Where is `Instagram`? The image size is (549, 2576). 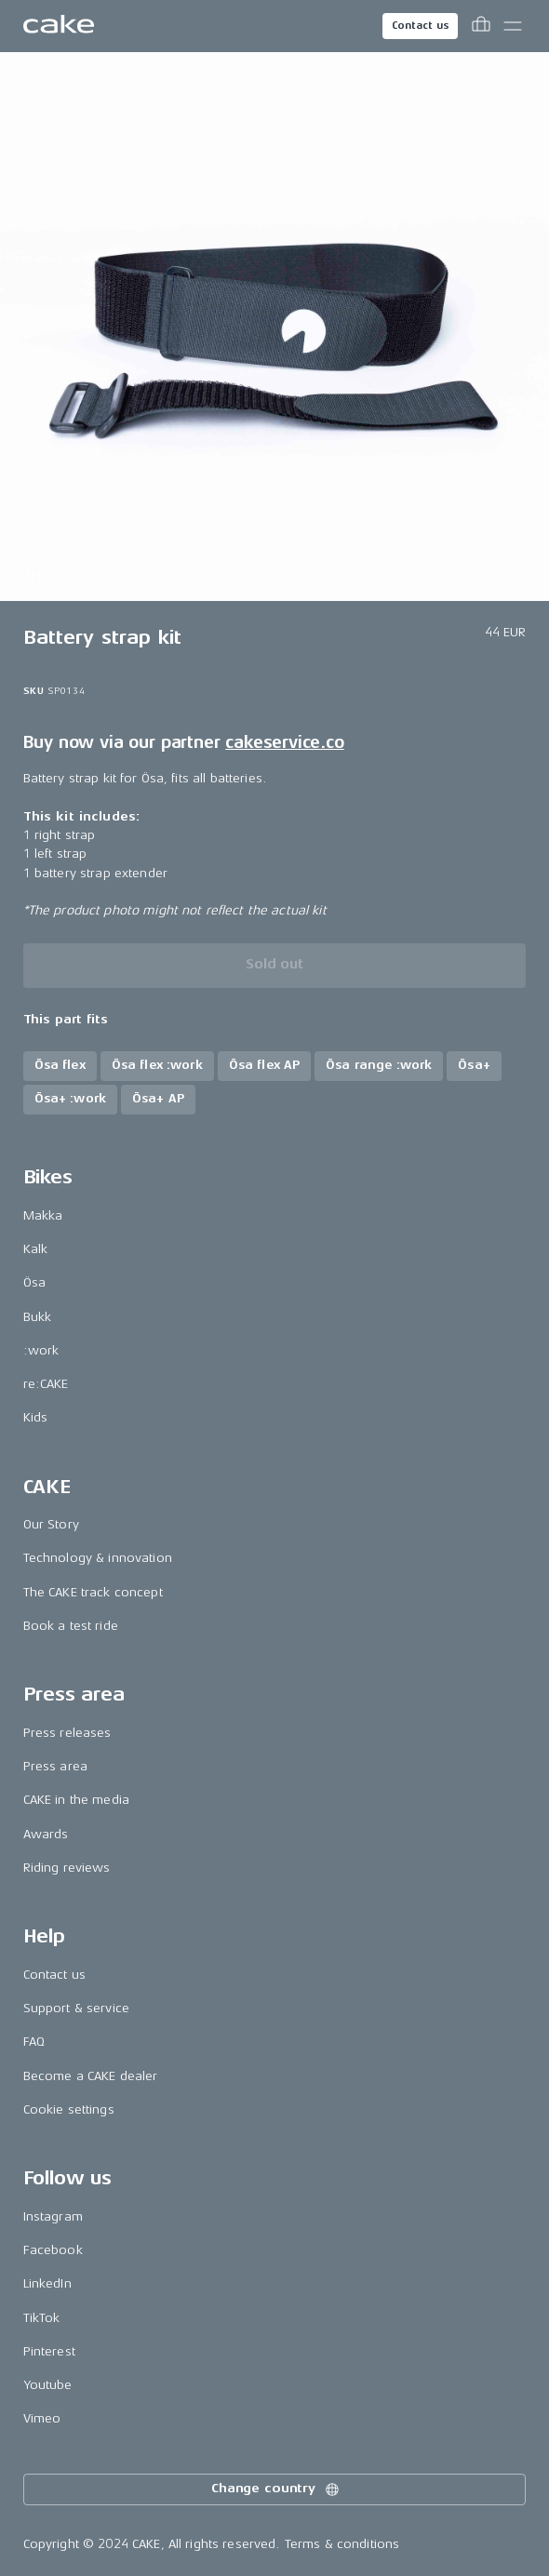
Instagram is located at coordinates (53, 2216).